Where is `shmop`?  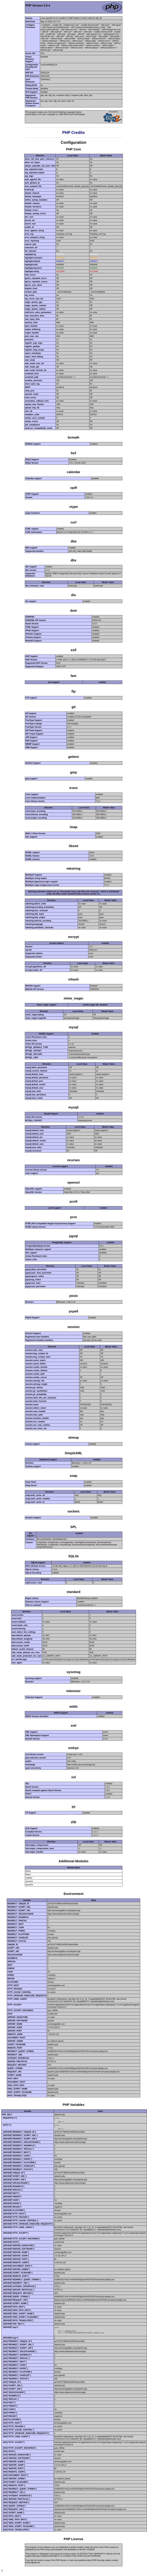 shmop is located at coordinates (73, 1437).